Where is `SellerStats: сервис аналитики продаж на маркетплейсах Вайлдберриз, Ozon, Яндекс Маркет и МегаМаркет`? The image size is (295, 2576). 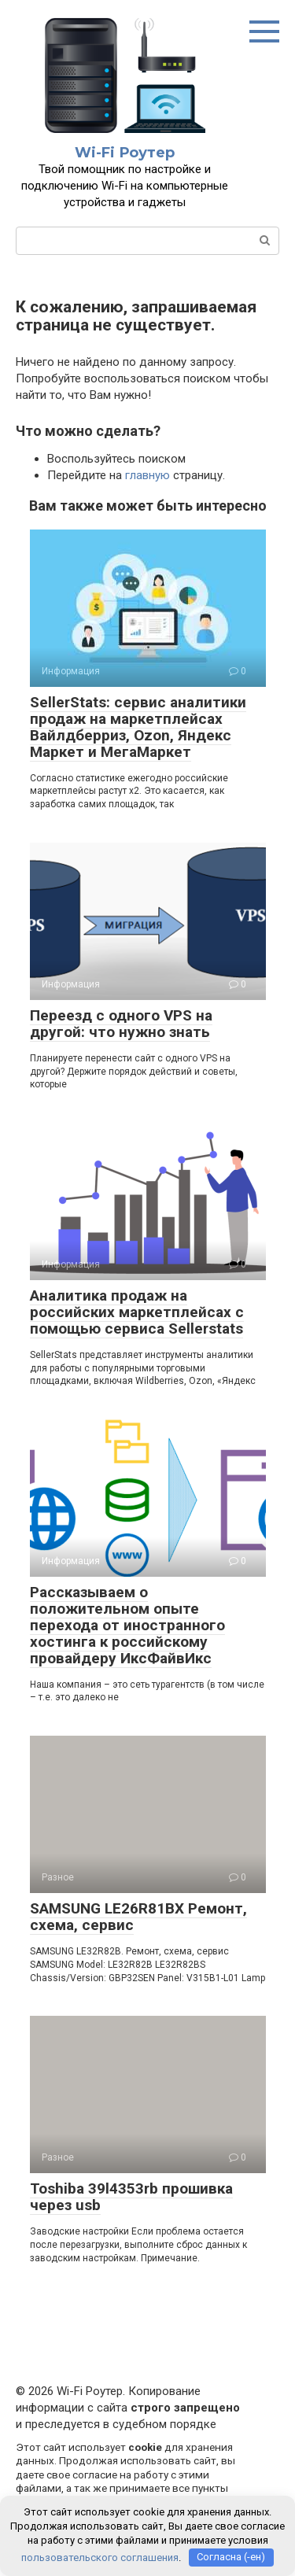
SellerStats: сервис аналитики продаж на маркетплейсах Вайлдберриз, Ozon, Яндекс Маркет и МегаМаркет is located at coordinates (138, 727).